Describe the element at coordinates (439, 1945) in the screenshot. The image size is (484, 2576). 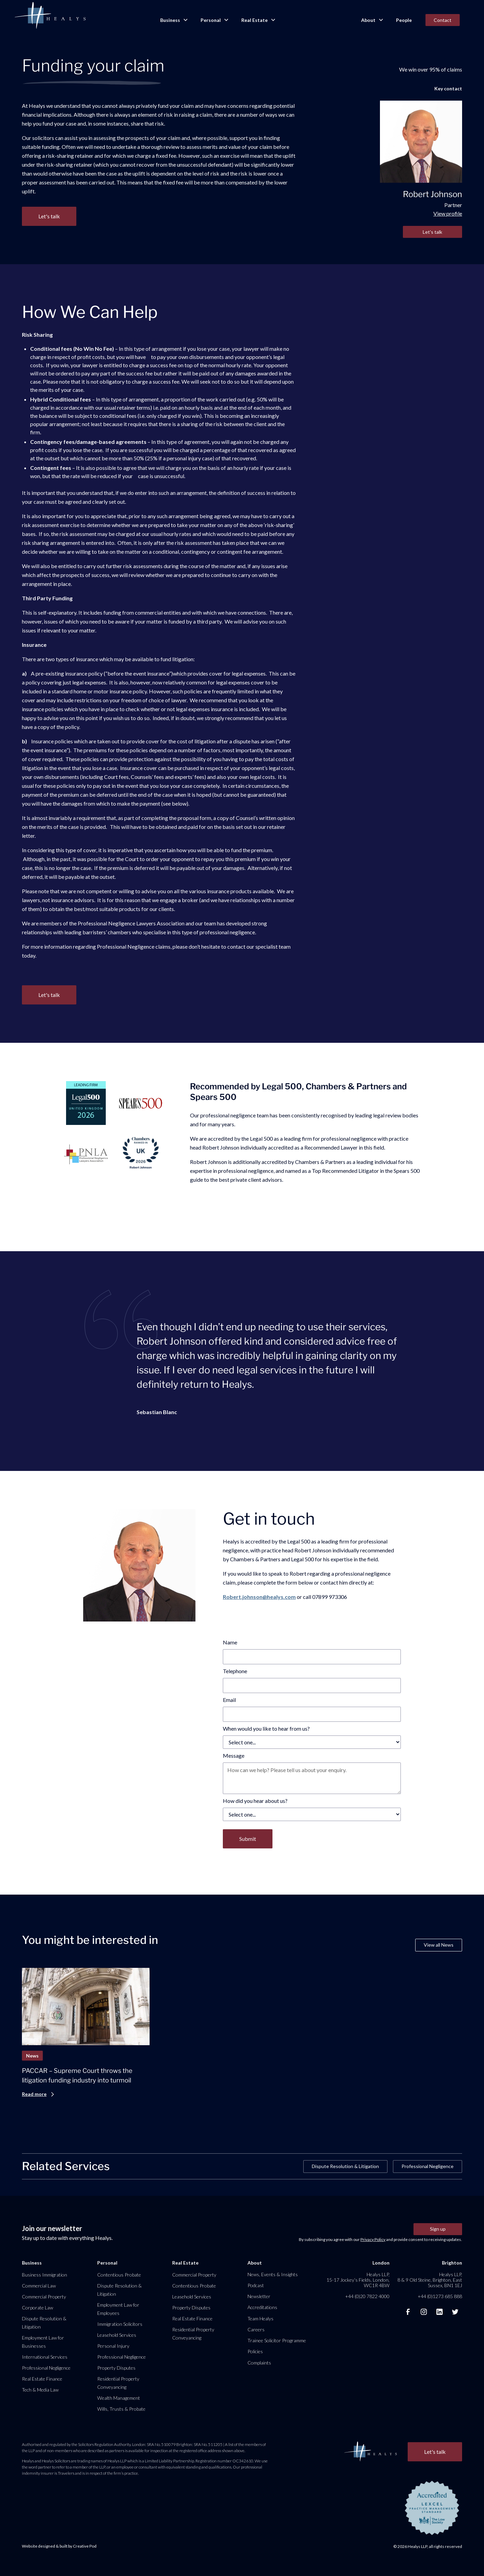
I see `View all News` at that location.